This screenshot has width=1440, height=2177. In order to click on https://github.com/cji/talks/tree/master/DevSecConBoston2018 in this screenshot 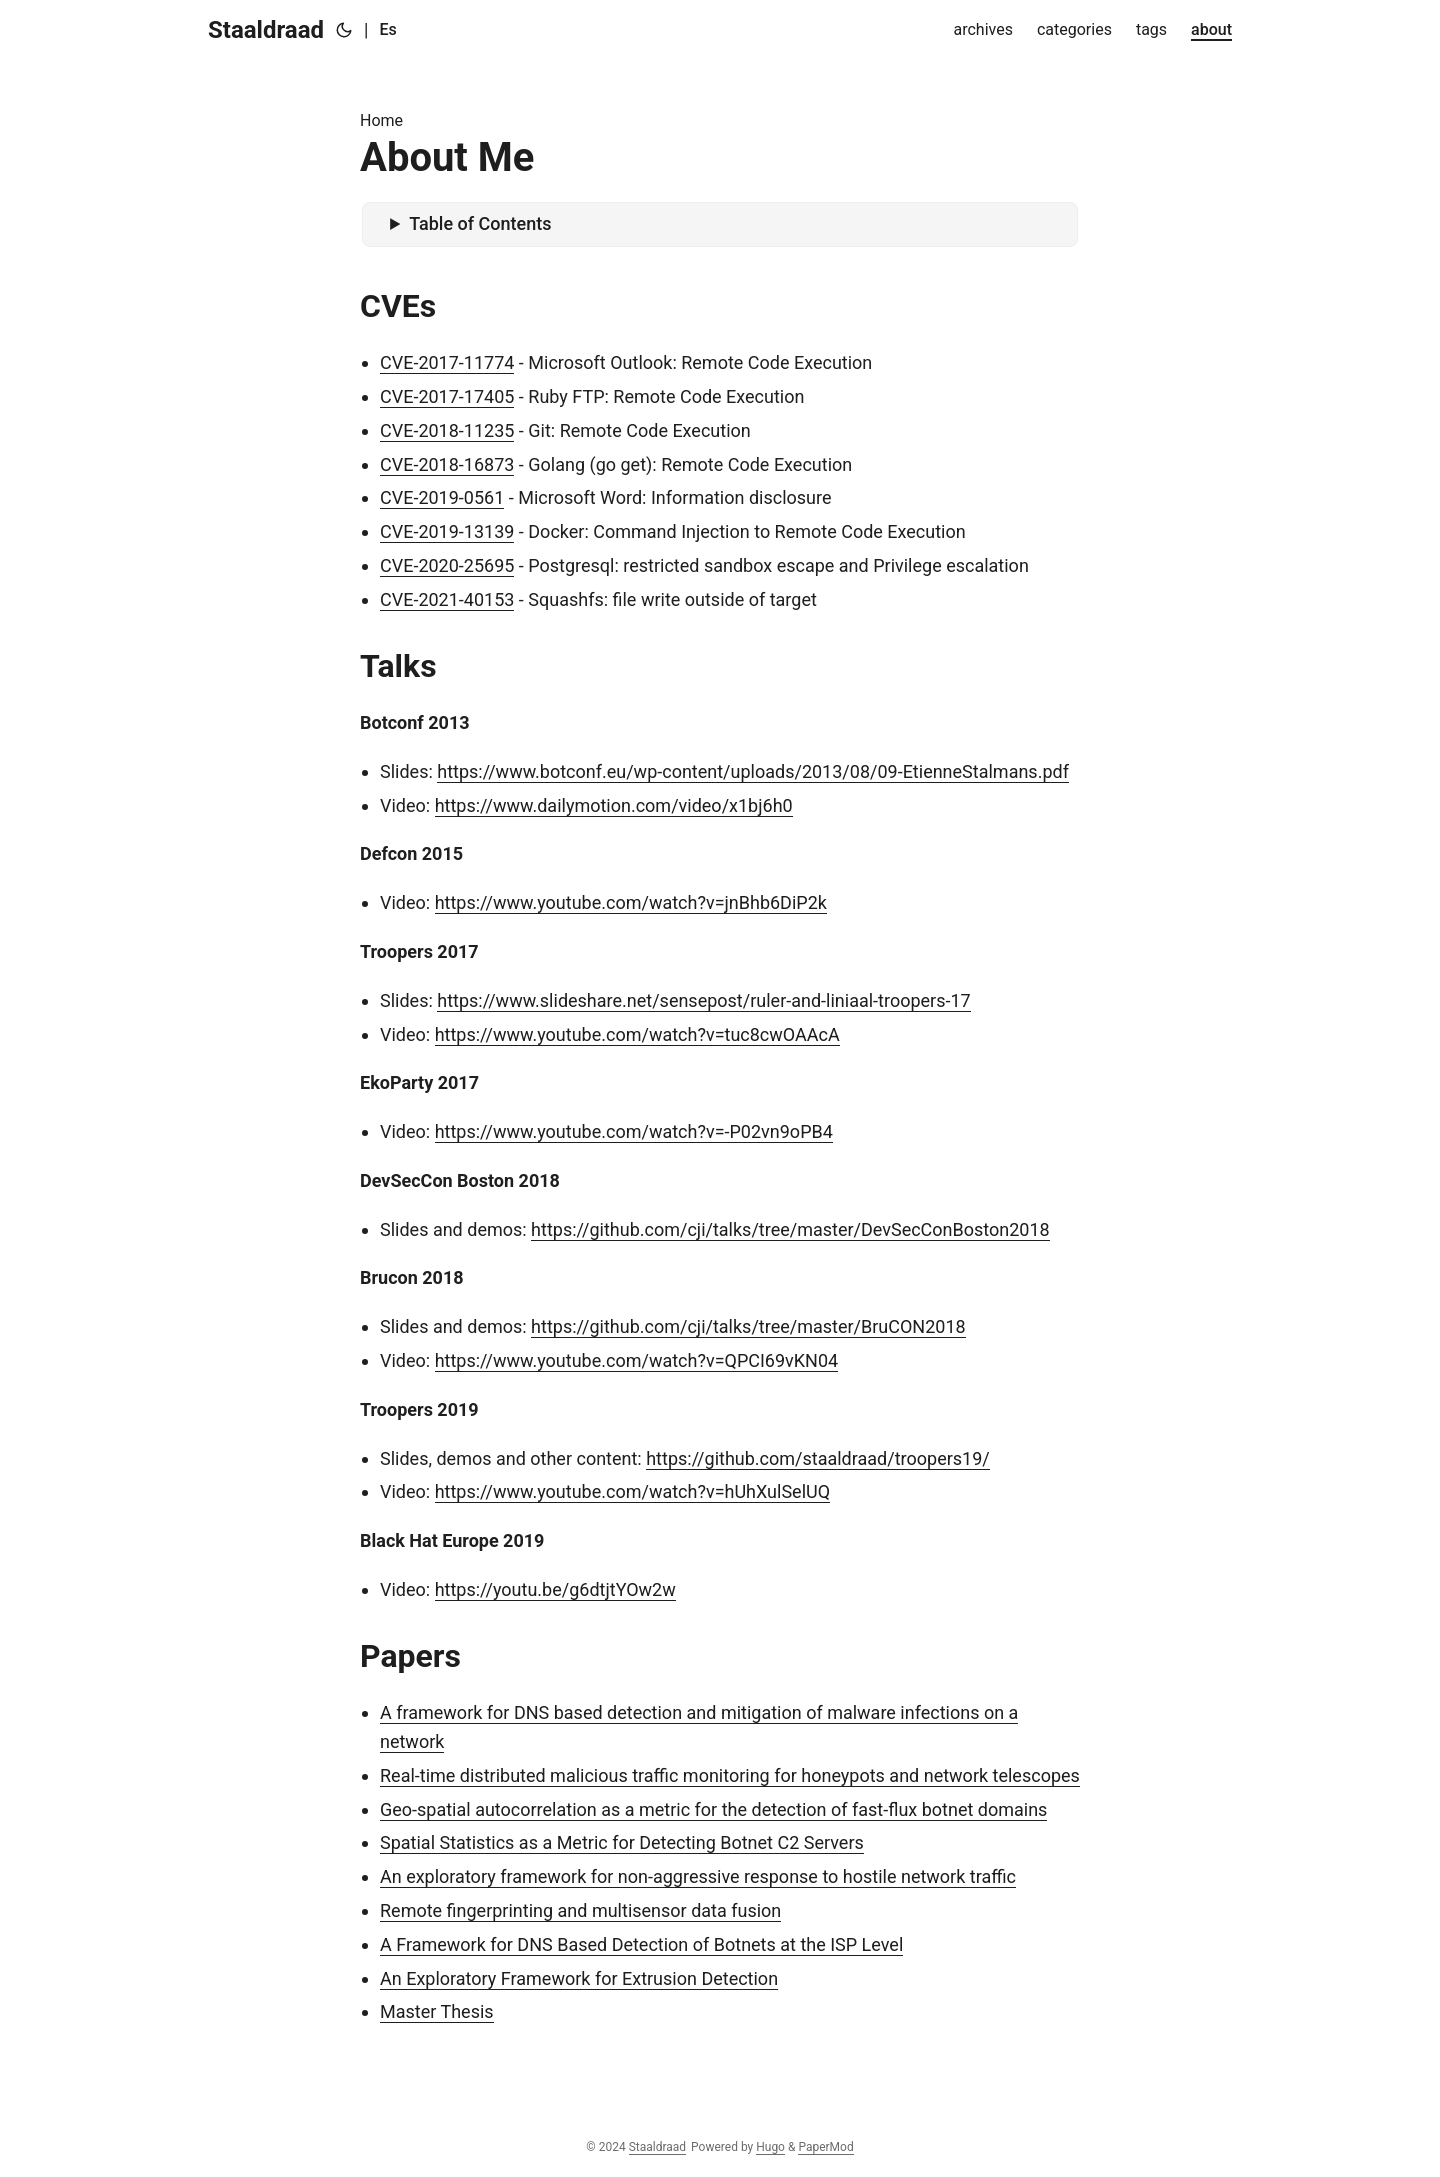, I will do `click(790, 1229)`.